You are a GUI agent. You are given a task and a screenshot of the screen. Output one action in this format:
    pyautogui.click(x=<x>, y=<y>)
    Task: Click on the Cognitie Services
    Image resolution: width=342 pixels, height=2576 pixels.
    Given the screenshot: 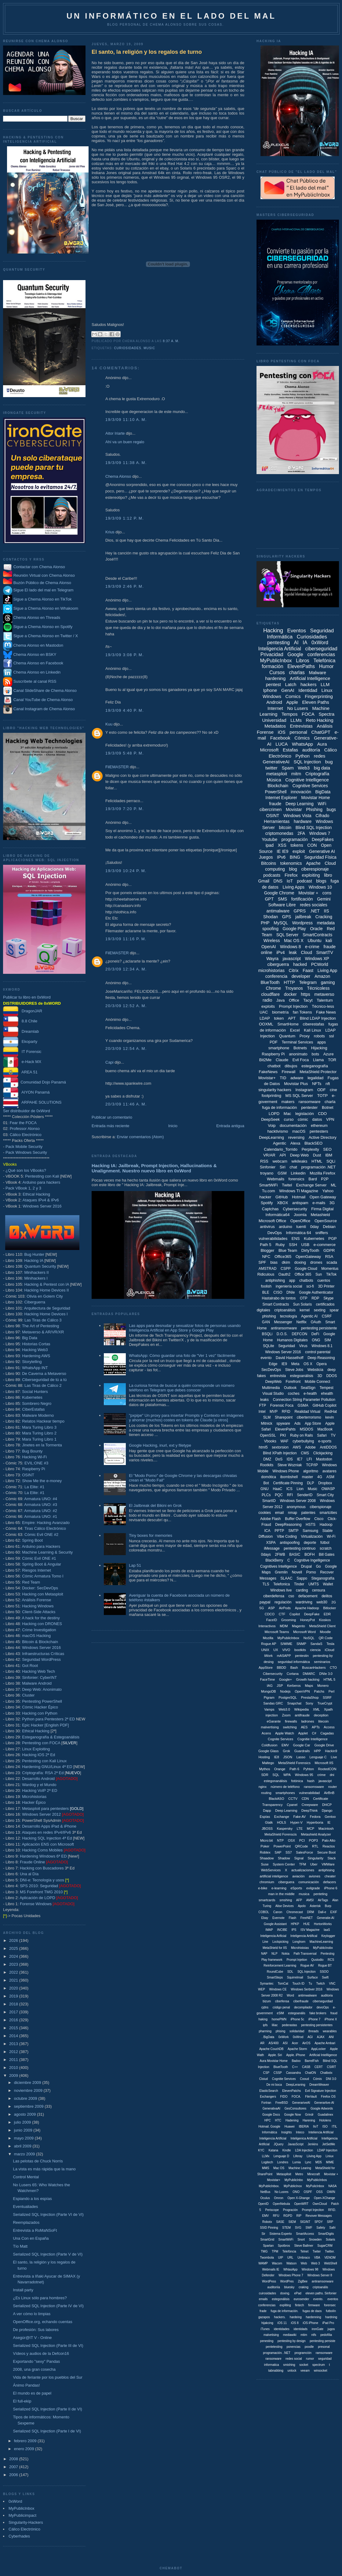 What is the action you would take?
    pyautogui.click(x=284, y=2079)
    